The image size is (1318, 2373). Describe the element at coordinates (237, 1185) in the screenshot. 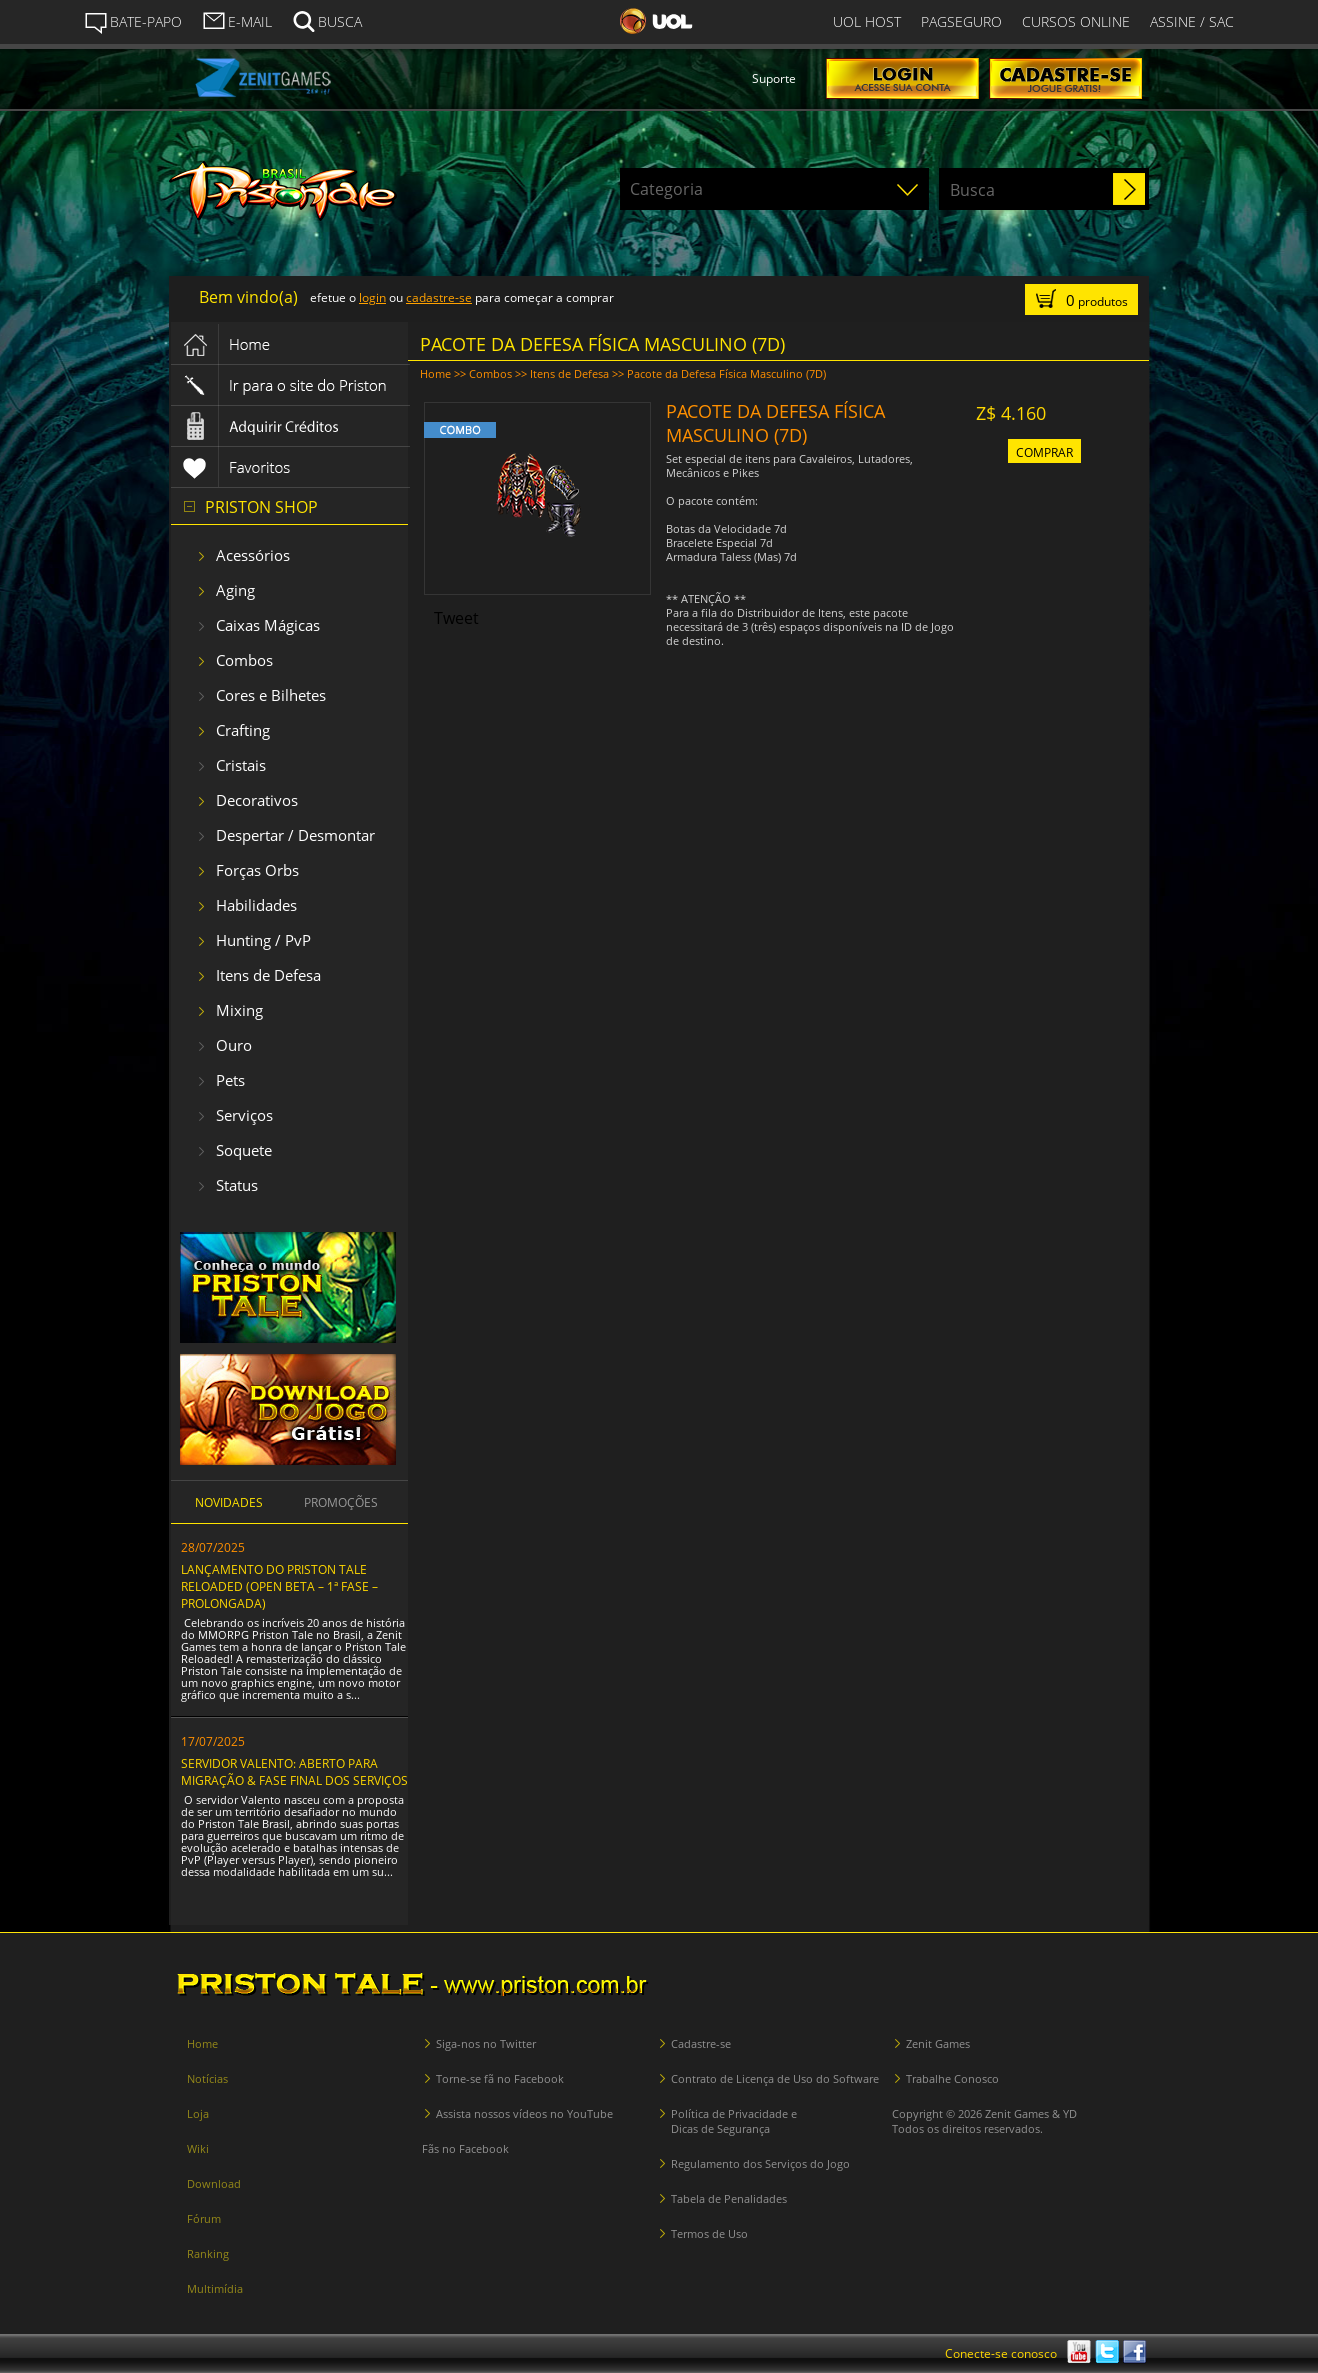

I see `Status` at that location.